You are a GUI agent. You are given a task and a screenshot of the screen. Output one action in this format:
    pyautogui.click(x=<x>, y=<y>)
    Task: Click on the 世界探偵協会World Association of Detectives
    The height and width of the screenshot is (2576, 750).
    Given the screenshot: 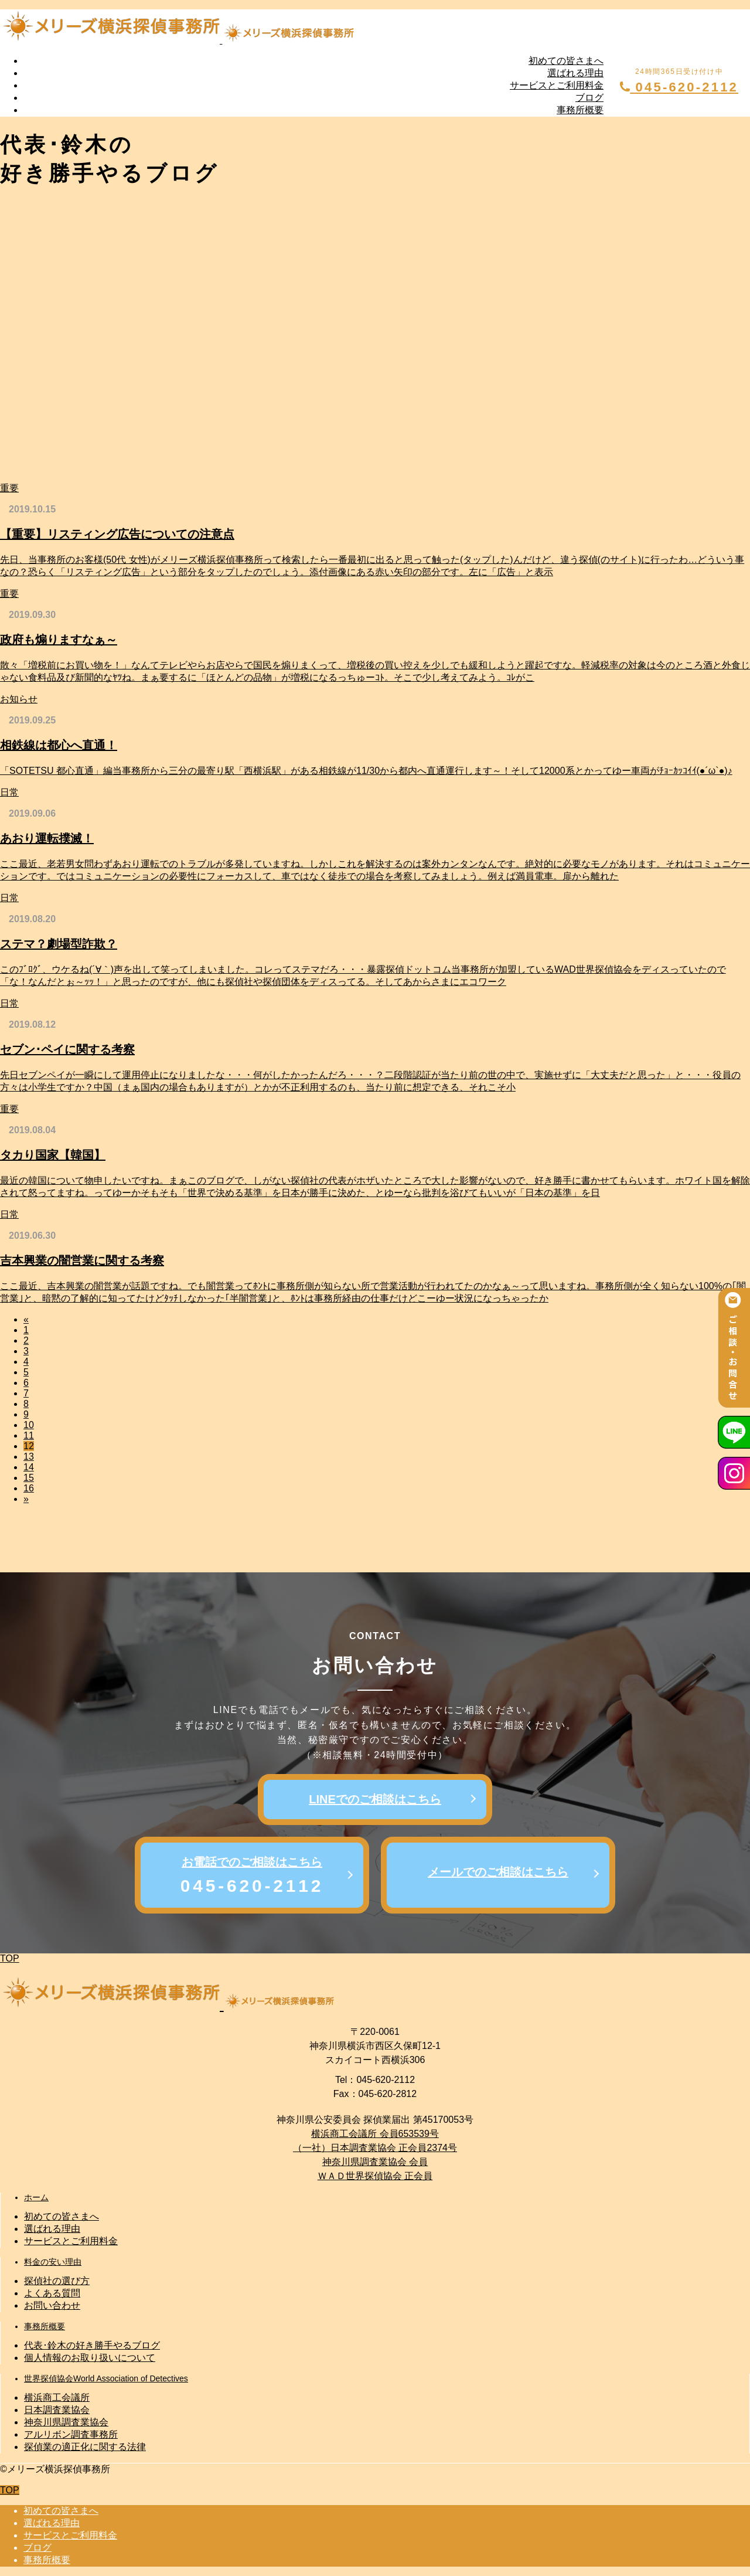 What is the action you would take?
    pyautogui.click(x=106, y=2378)
    